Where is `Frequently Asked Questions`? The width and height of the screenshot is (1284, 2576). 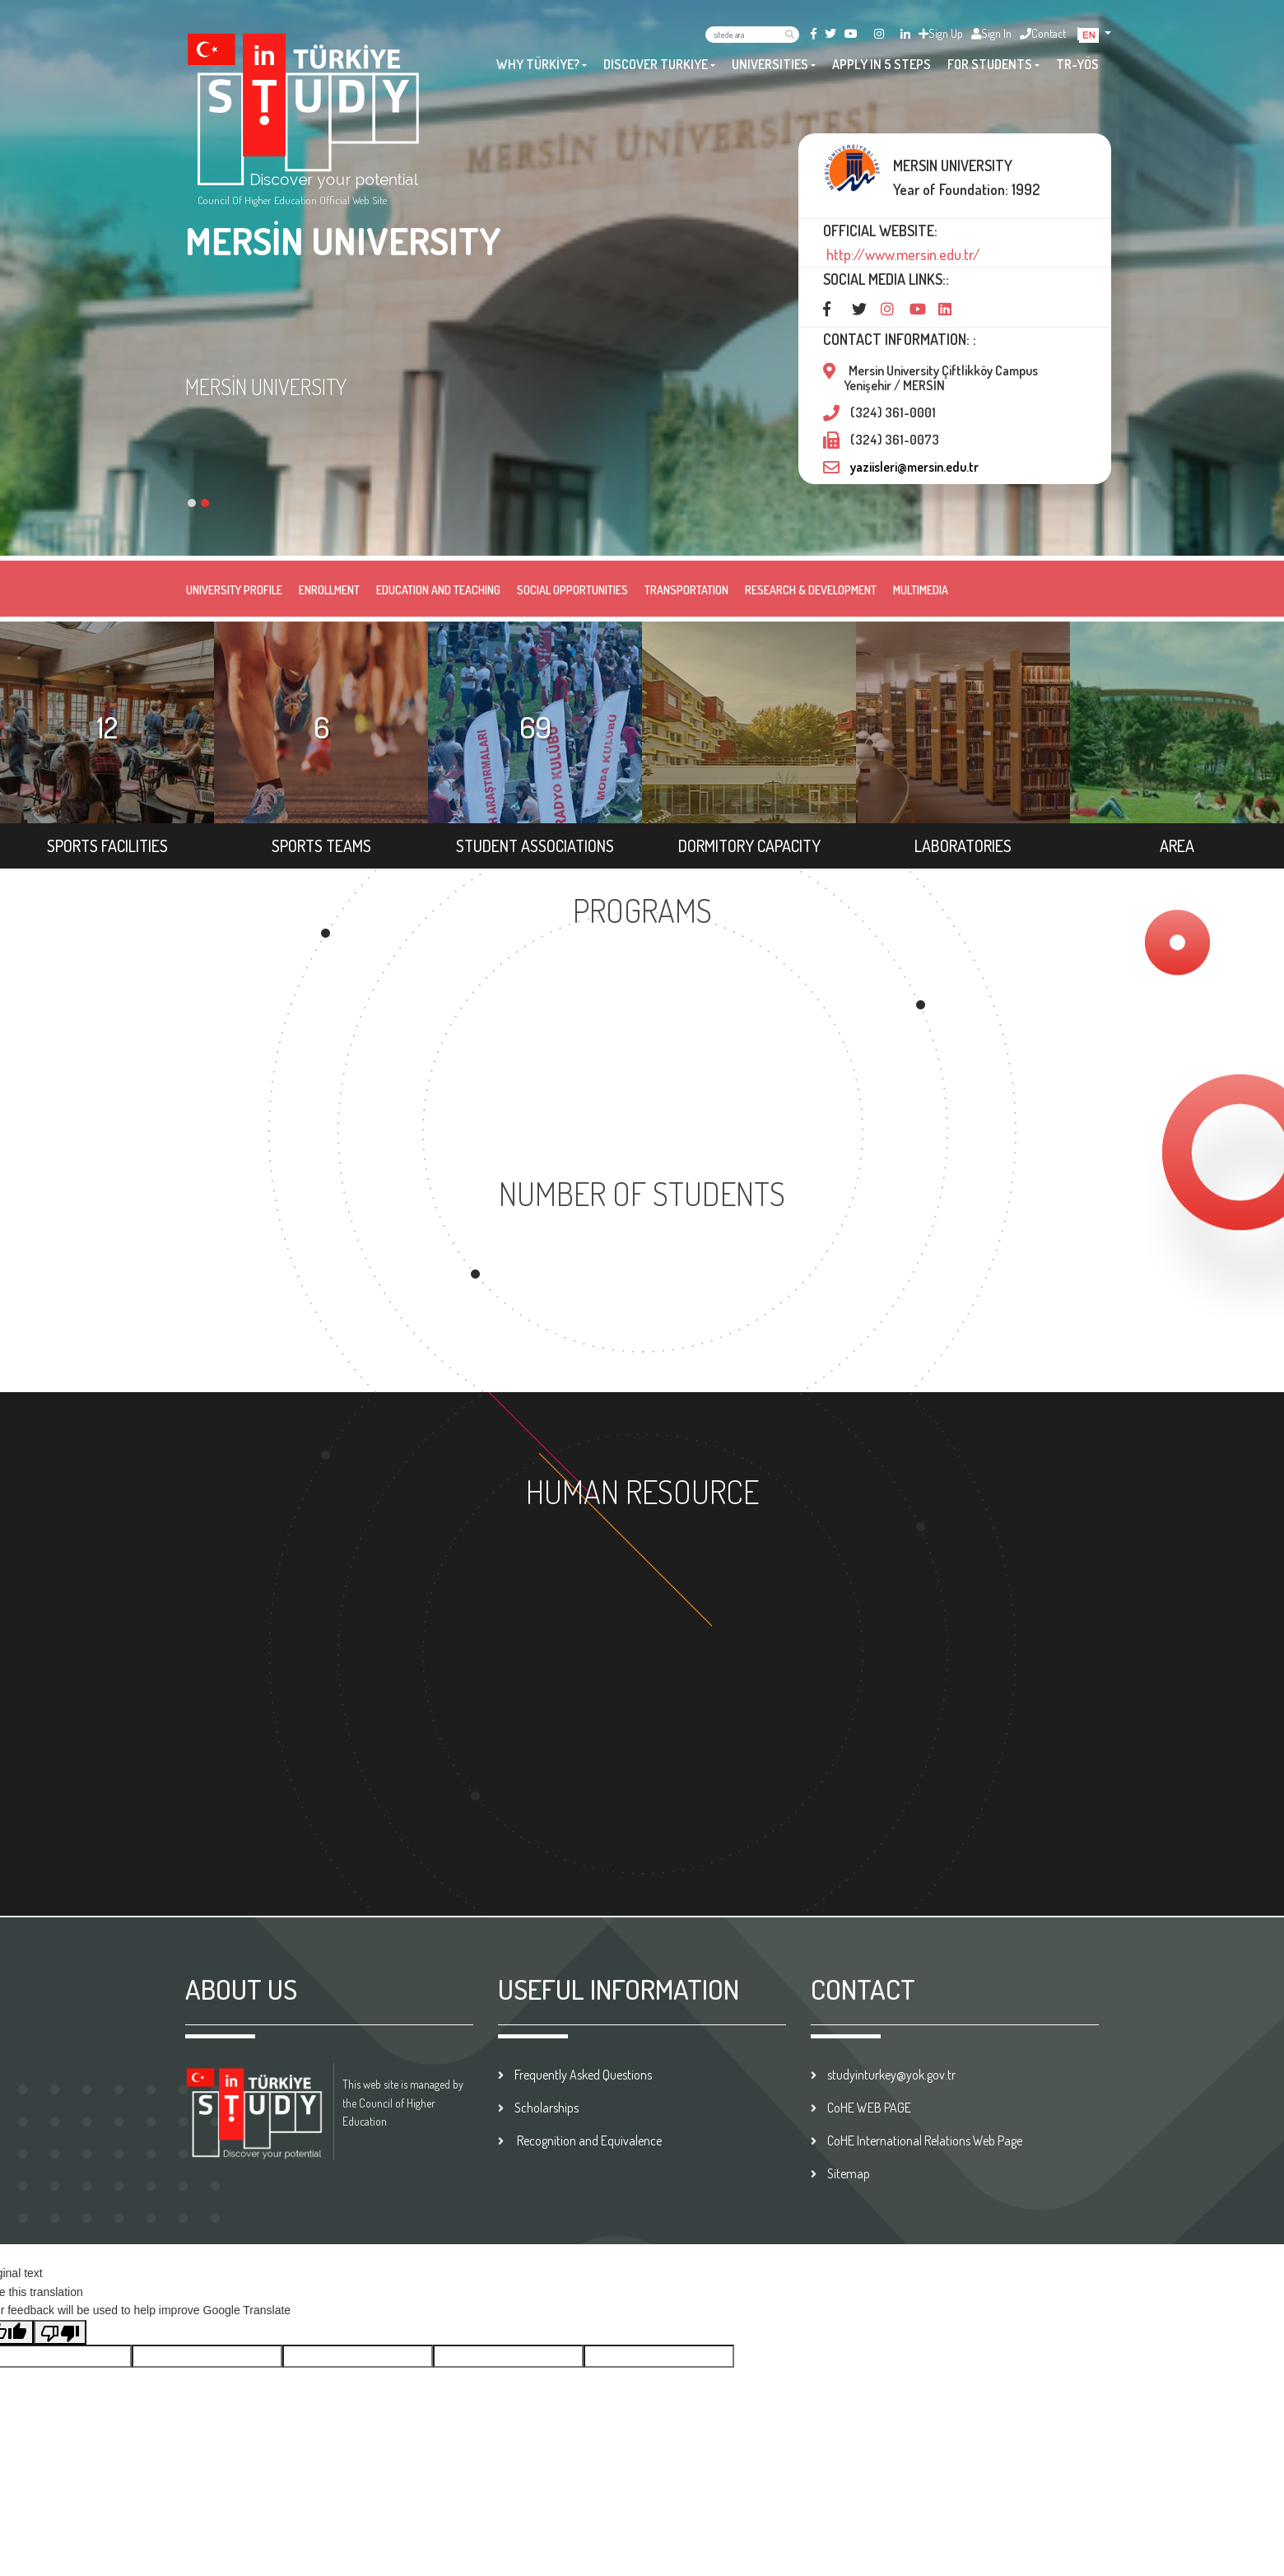 Frequently Asked Questions is located at coordinates (583, 2074).